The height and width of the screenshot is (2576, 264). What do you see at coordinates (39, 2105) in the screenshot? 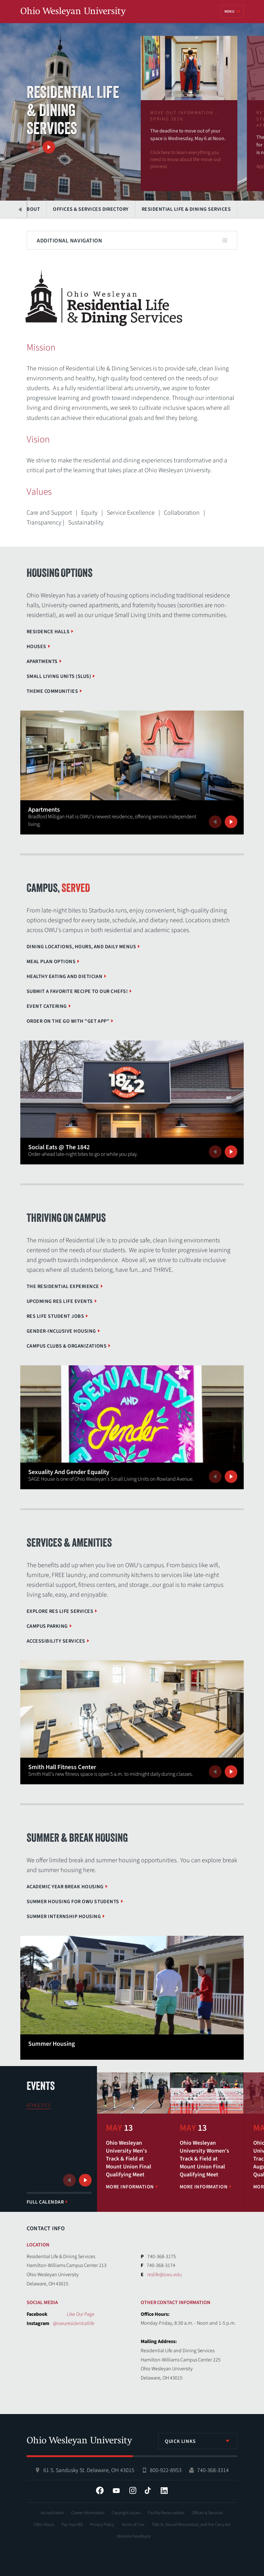
I see `Athletics` at bounding box center [39, 2105].